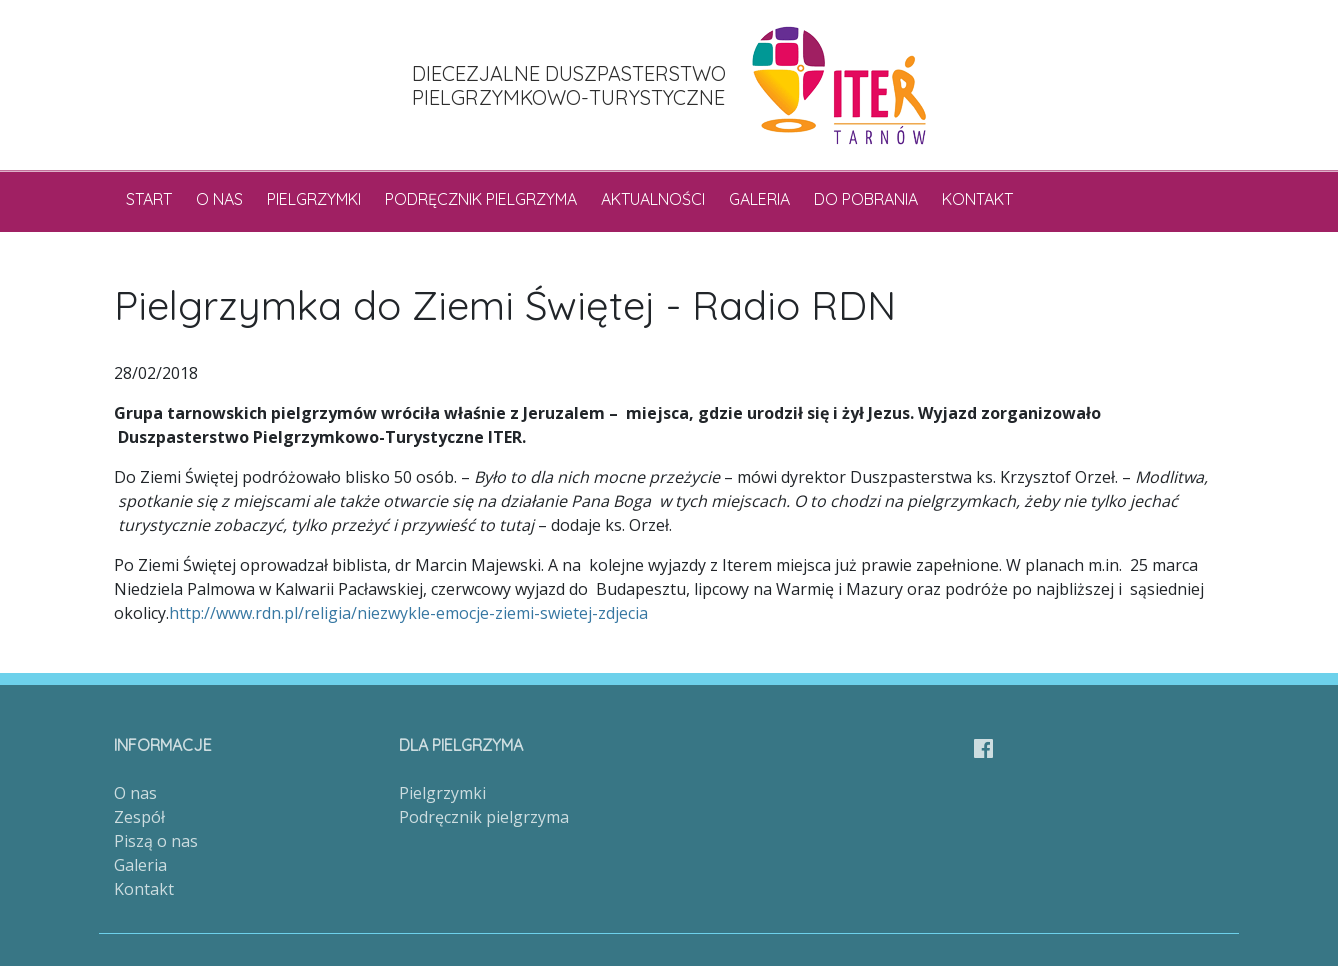  Describe the element at coordinates (653, 199) in the screenshot. I see `Aktualności` at that location.